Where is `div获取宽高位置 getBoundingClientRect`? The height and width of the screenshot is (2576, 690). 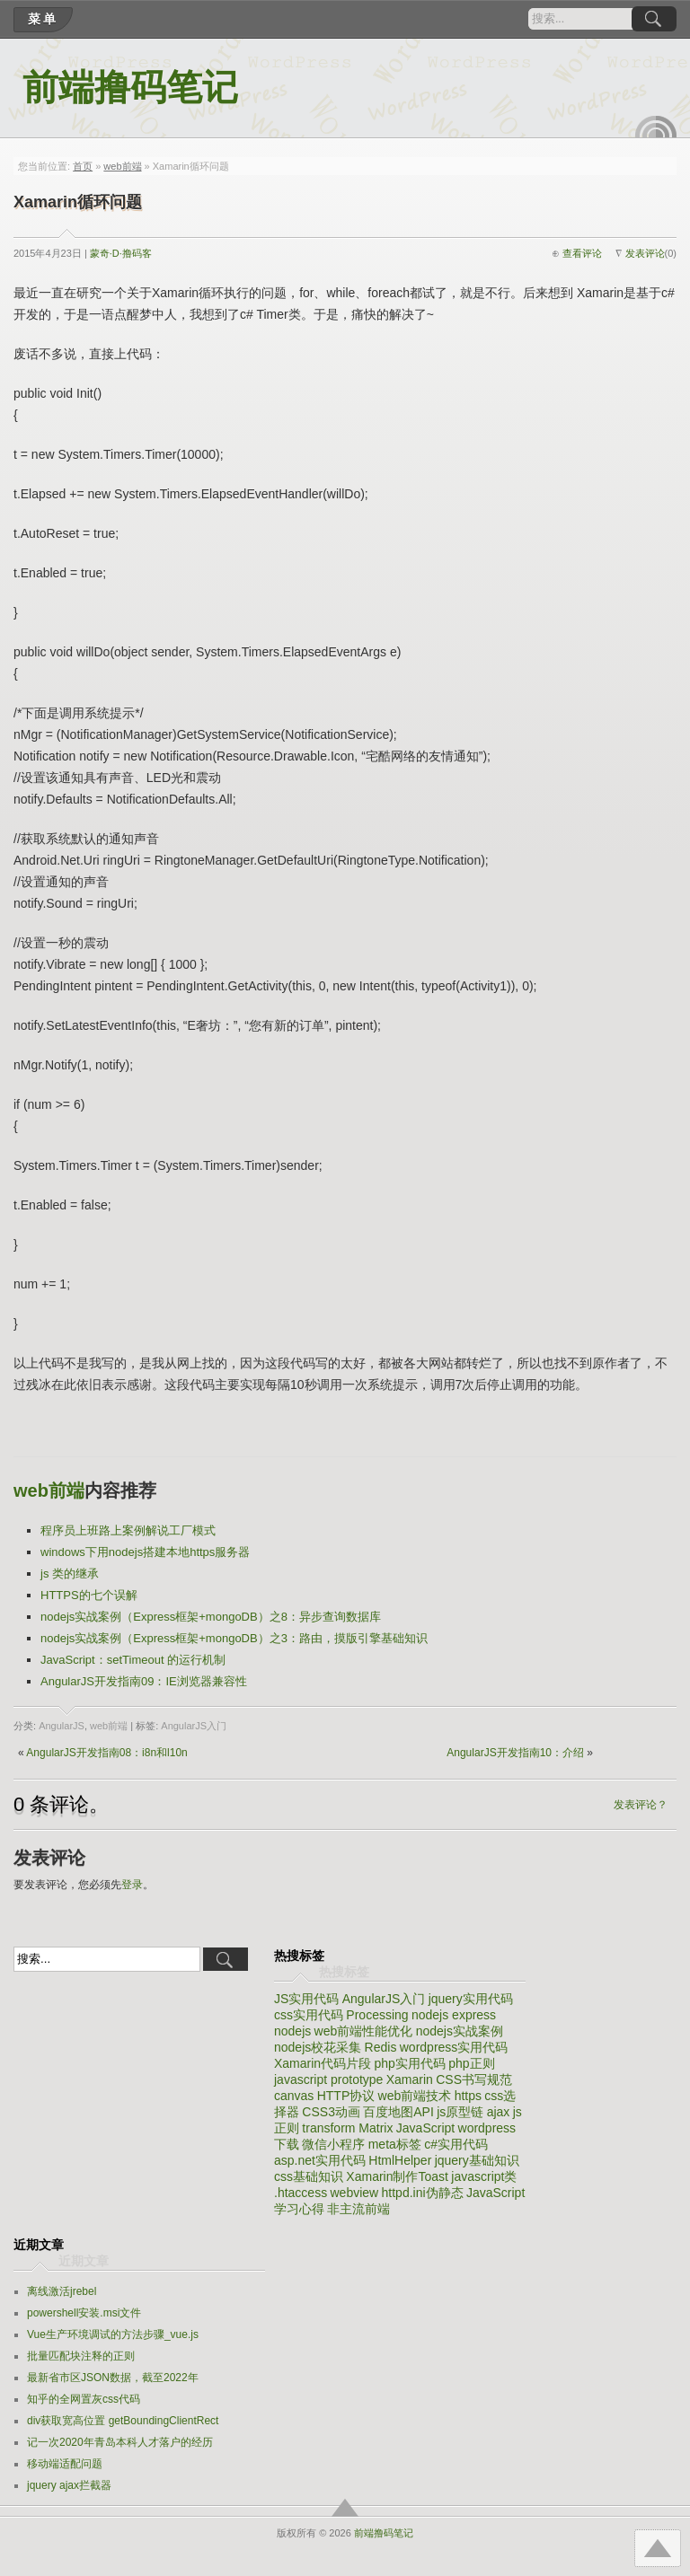 div获取宽高位置 getBoundingClientRect is located at coordinates (122, 2420).